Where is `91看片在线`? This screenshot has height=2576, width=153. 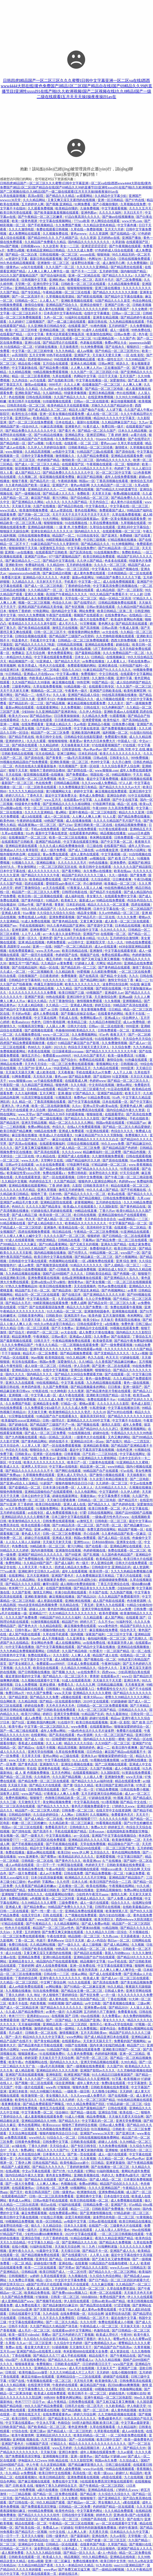
91看片在线 is located at coordinates (54, 443).